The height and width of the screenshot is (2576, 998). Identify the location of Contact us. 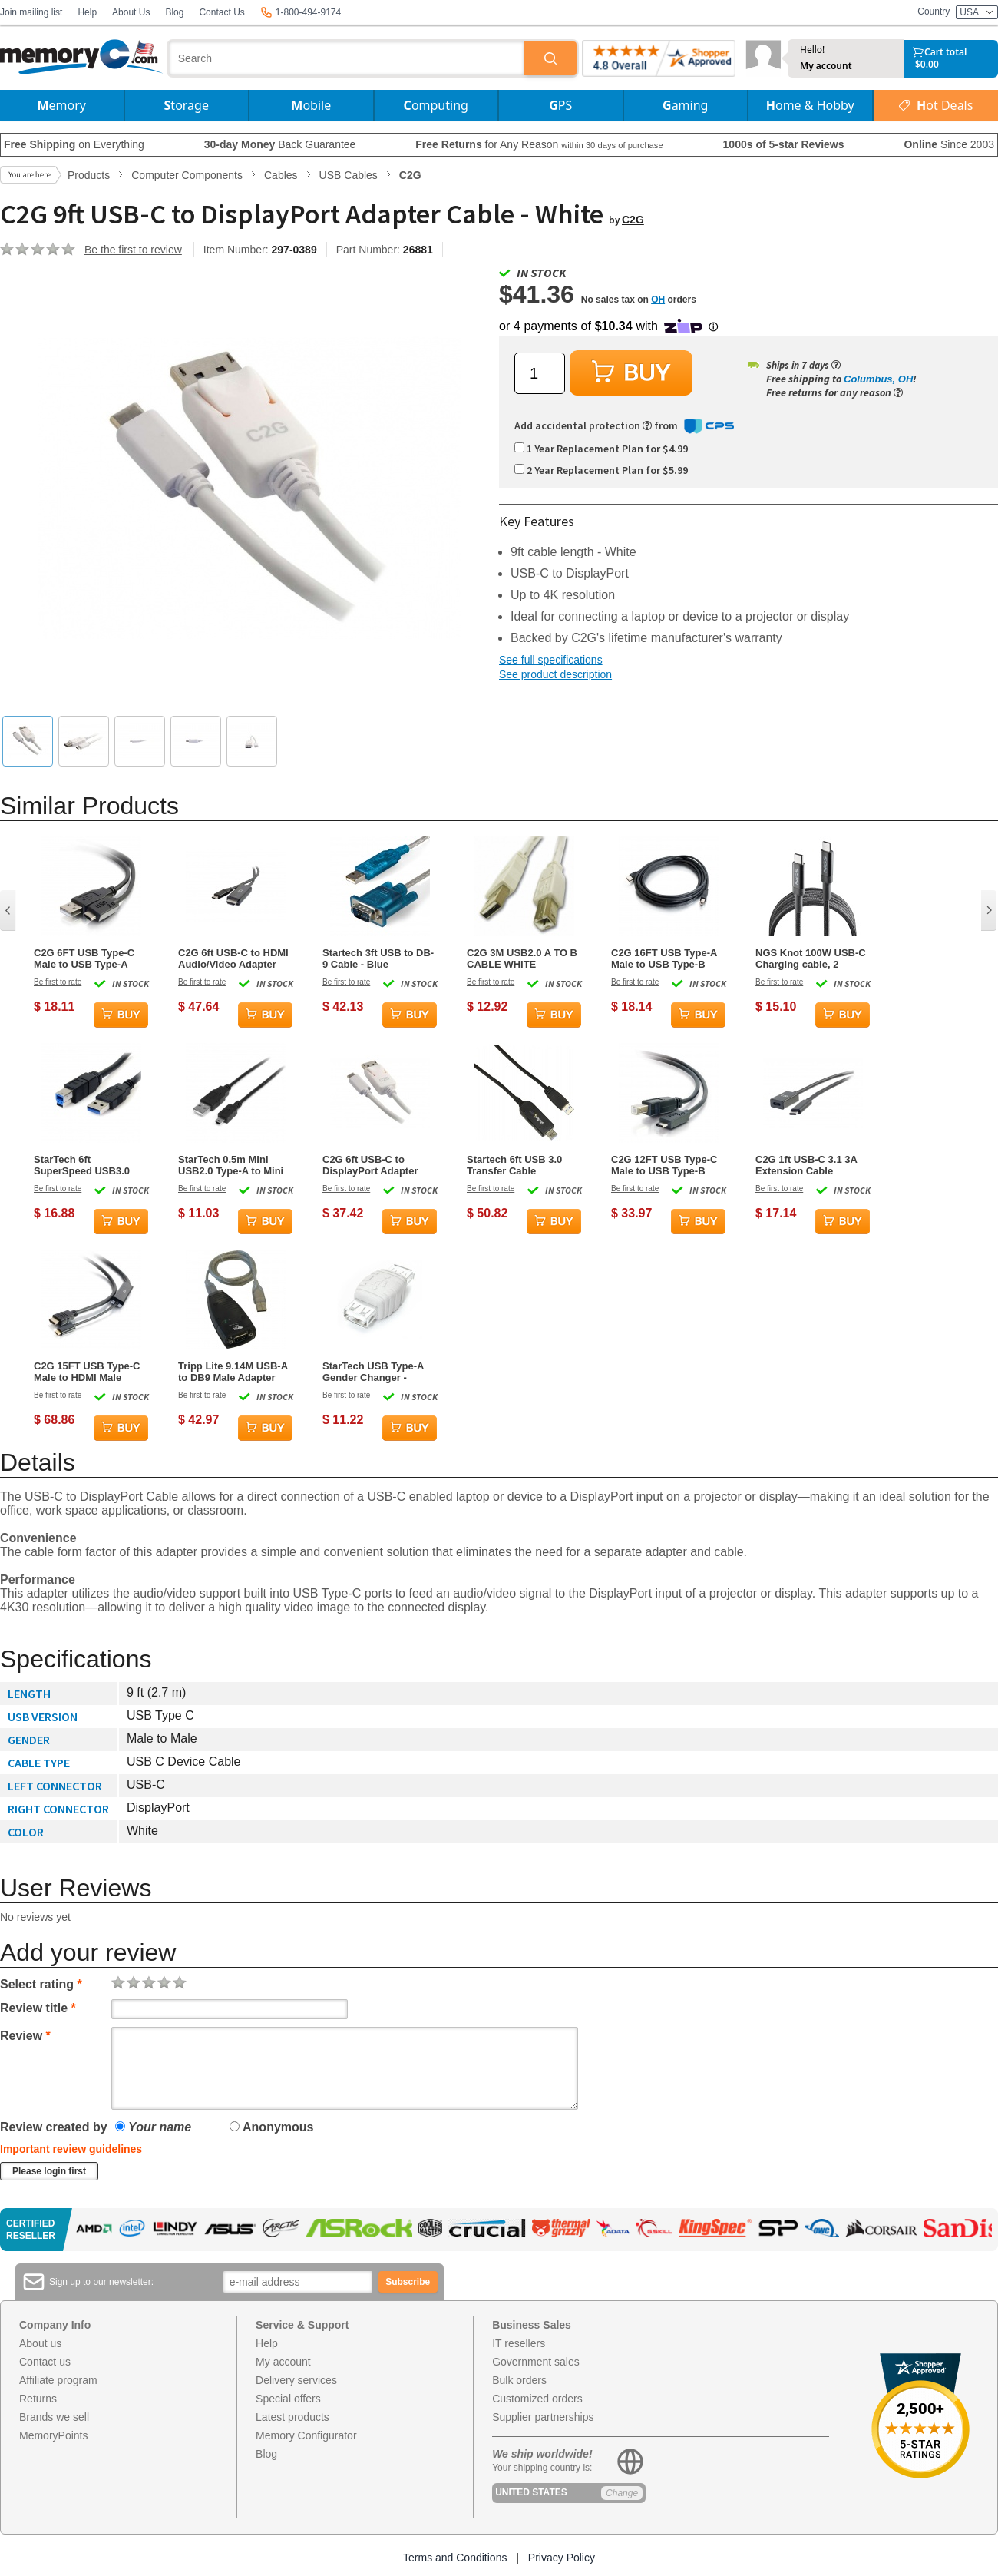
(45, 2362).